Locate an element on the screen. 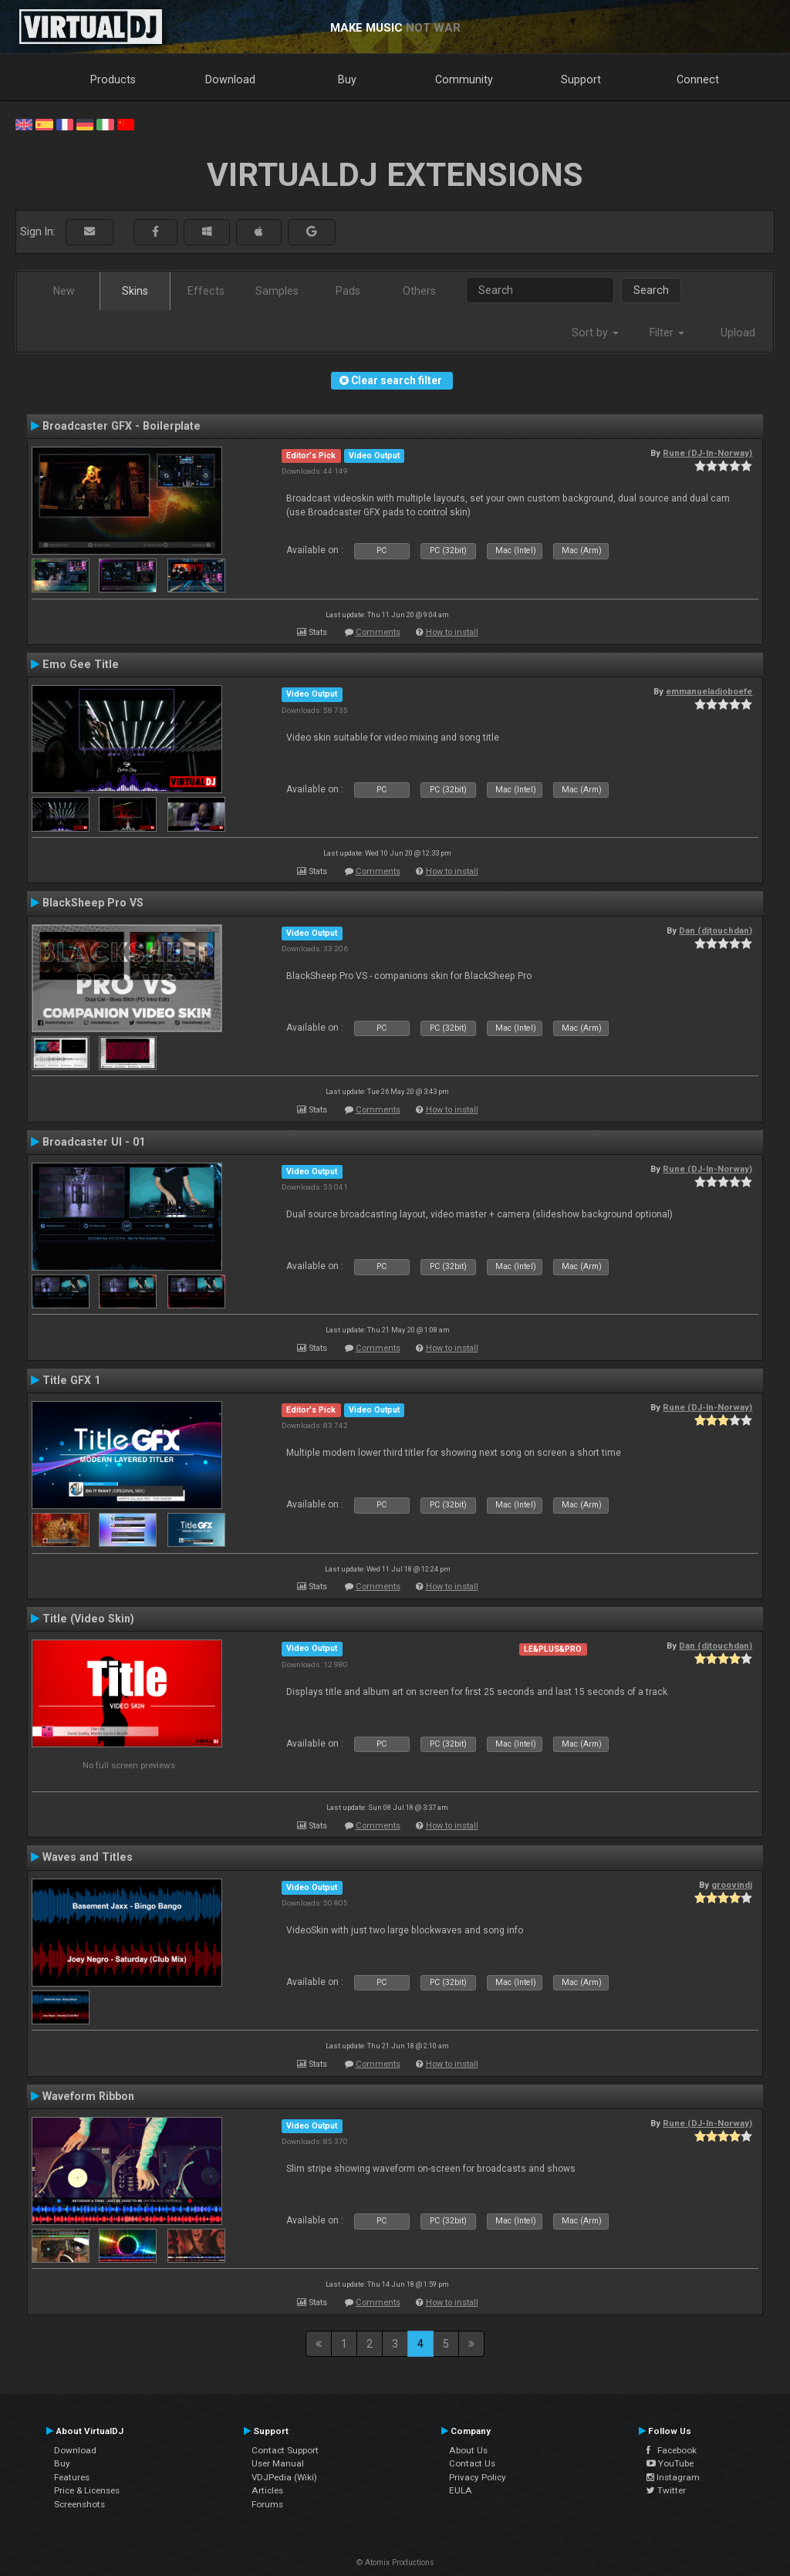 The image size is (790, 2576). Twitter is located at coordinates (666, 2490).